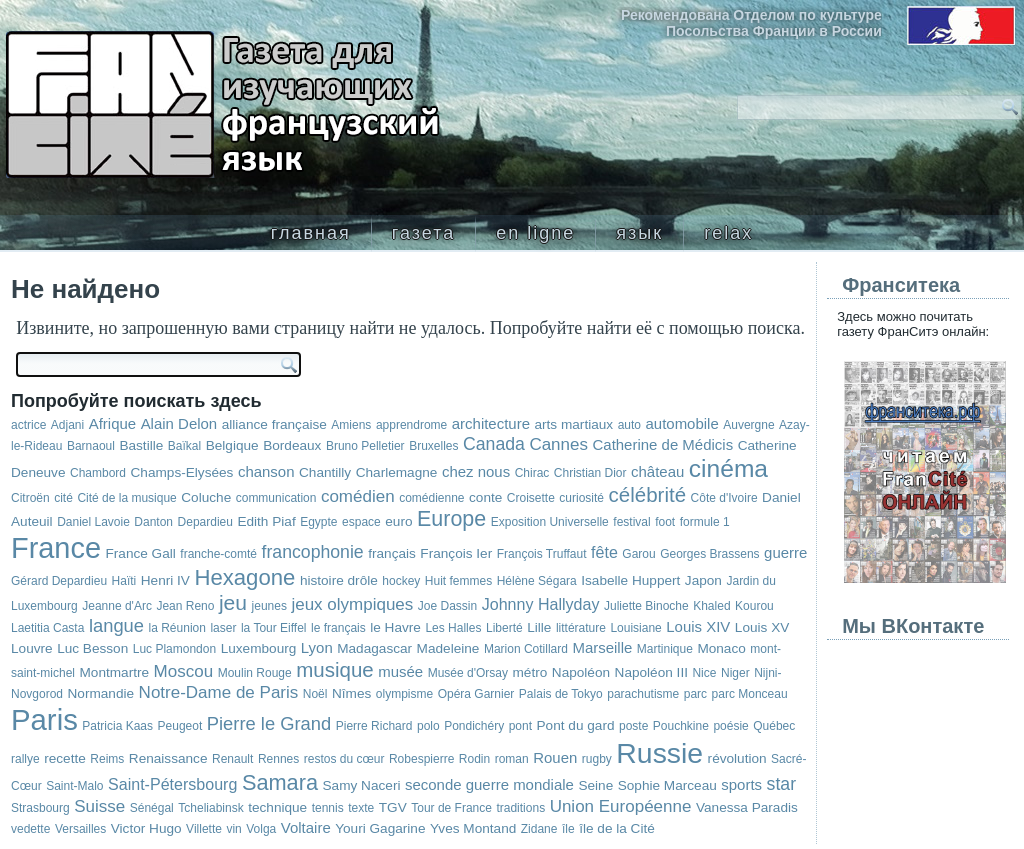  What do you see at coordinates (210, 808) in the screenshot?
I see `Tcheliabinsk [Tcheliabinsk (2 элемента)]` at bounding box center [210, 808].